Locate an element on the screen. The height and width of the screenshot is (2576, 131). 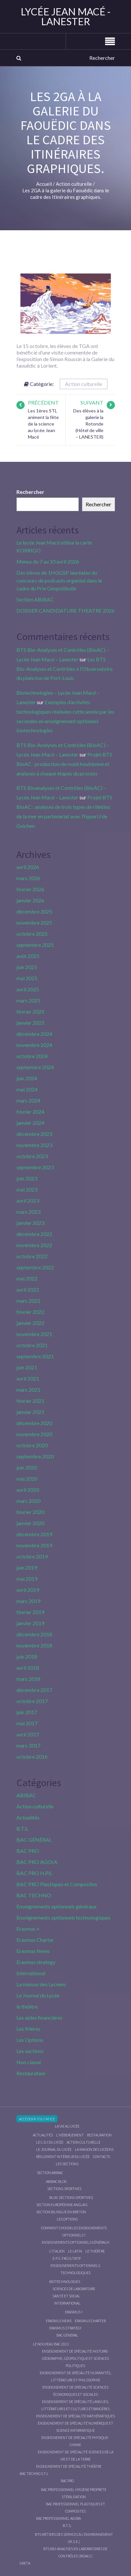
mars 2022 is located at coordinates (28, 1300).